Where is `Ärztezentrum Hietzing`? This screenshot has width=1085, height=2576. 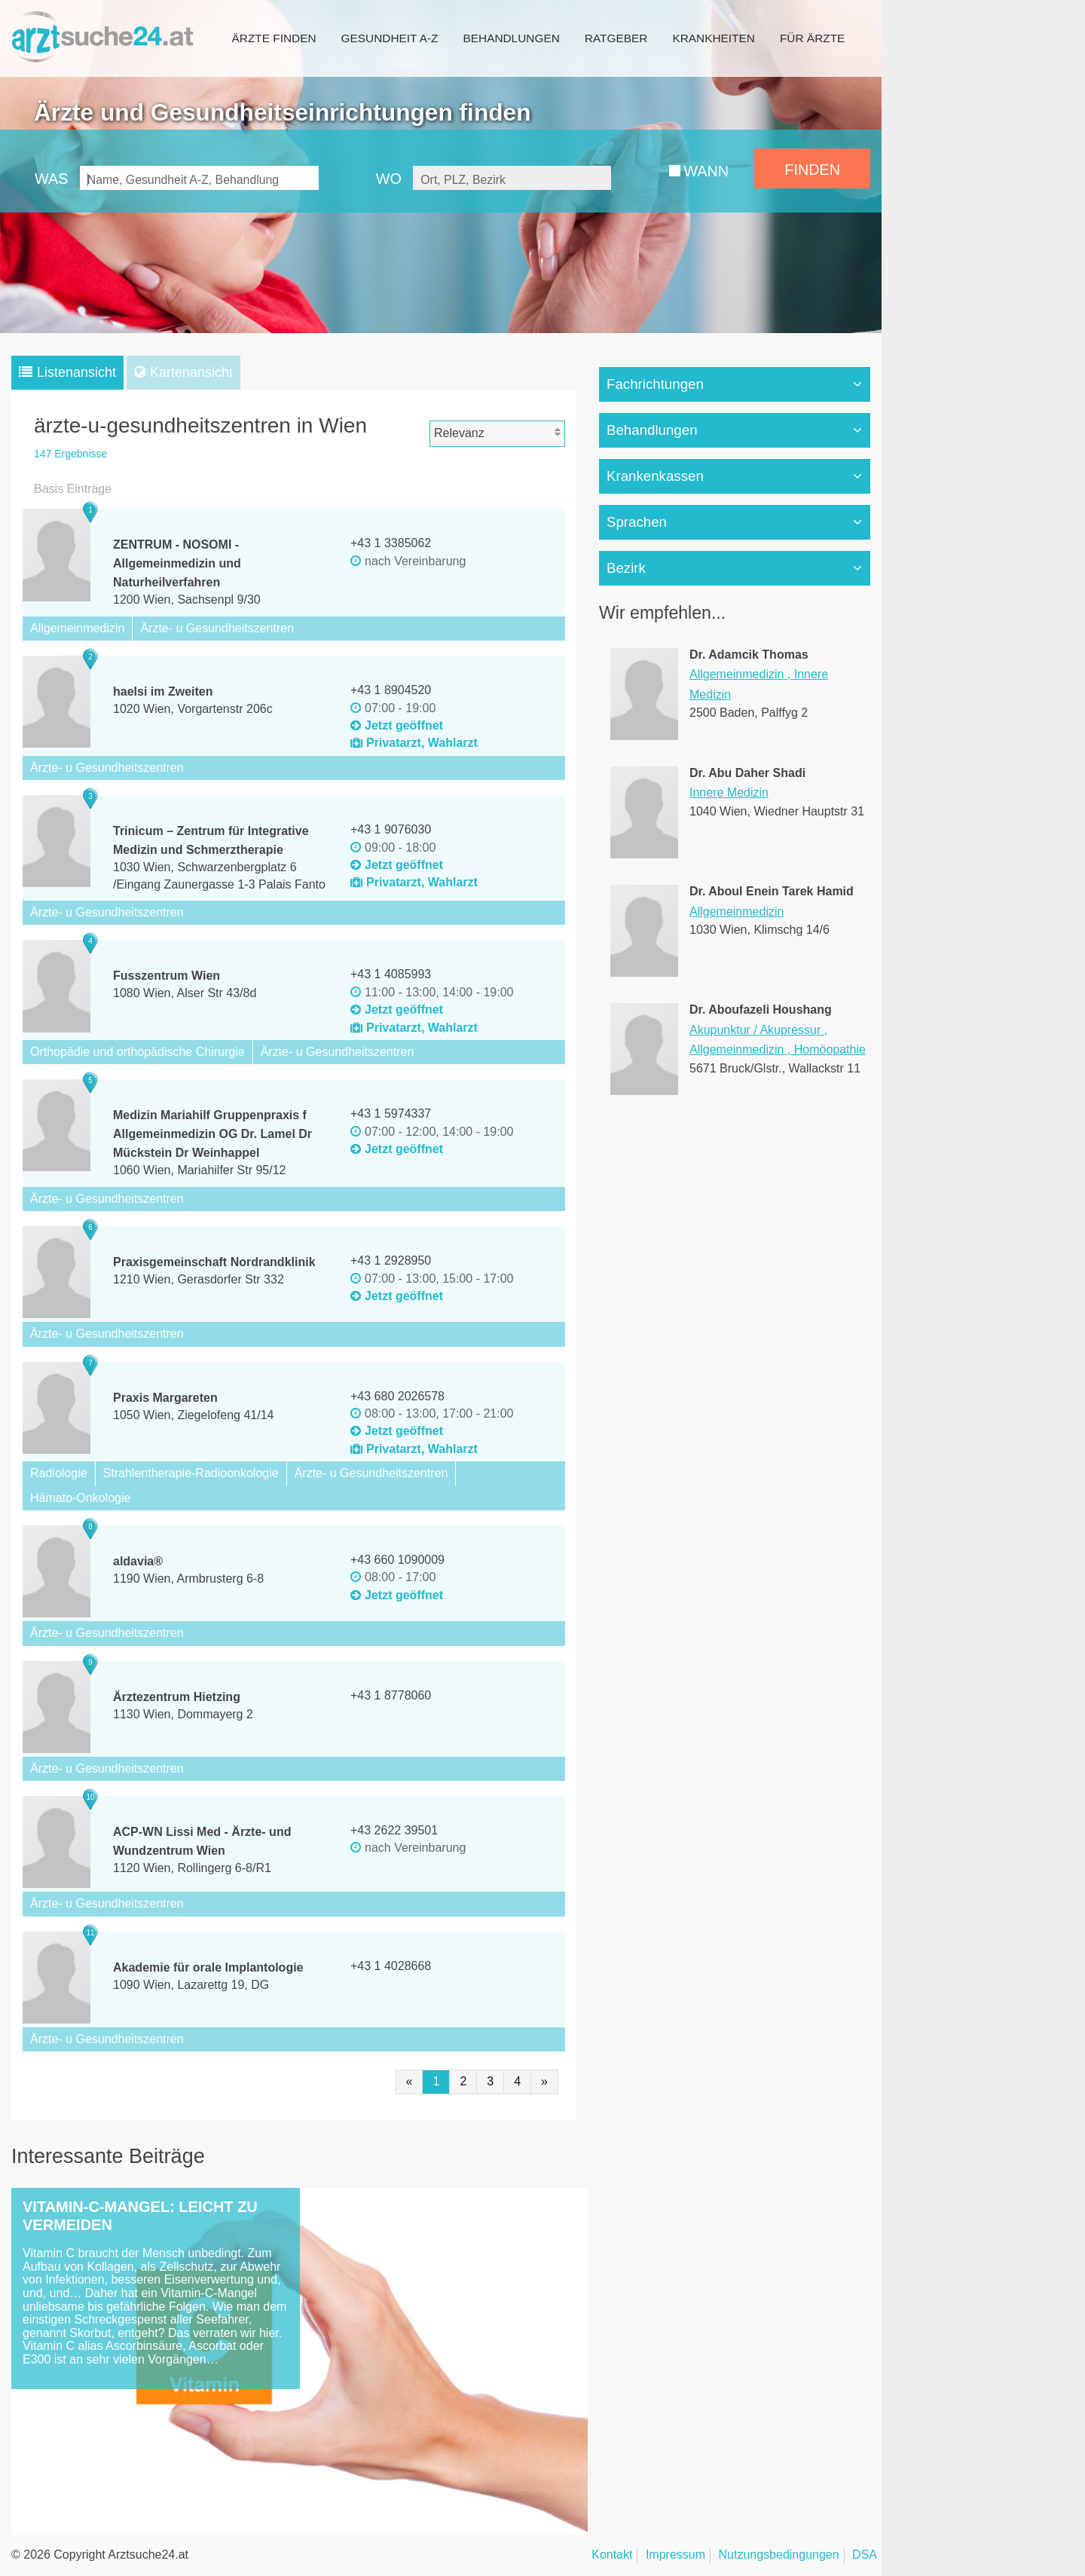
Ärztezentrum Hietzing is located at coordinates (176, 1696).